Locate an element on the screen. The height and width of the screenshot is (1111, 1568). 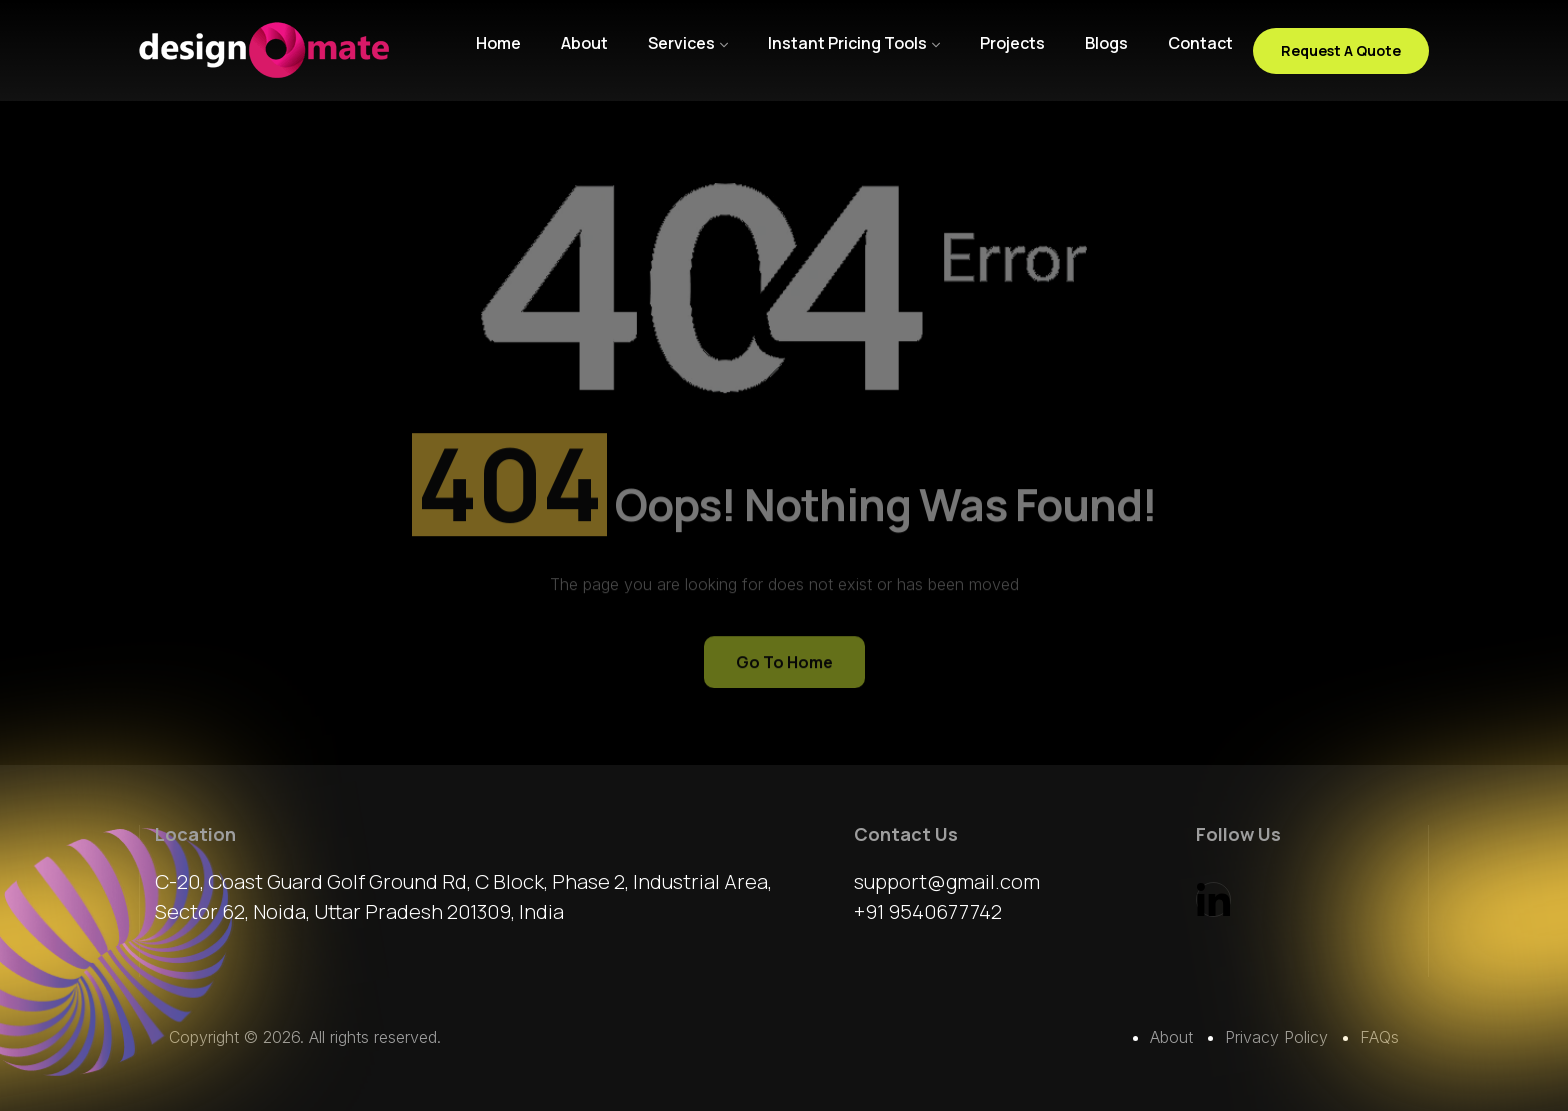
Contact is located at coordinates (1200, 43).